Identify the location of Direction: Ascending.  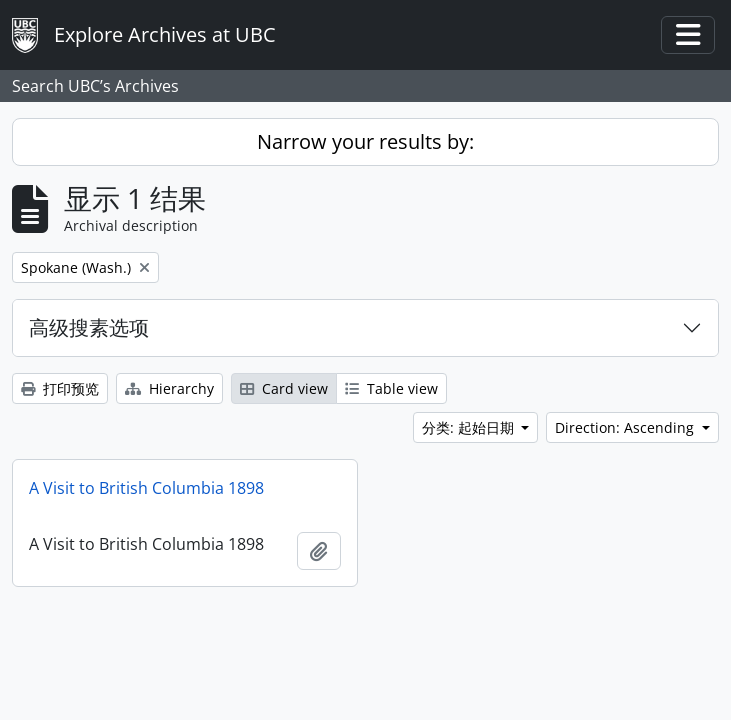
(626, 427).